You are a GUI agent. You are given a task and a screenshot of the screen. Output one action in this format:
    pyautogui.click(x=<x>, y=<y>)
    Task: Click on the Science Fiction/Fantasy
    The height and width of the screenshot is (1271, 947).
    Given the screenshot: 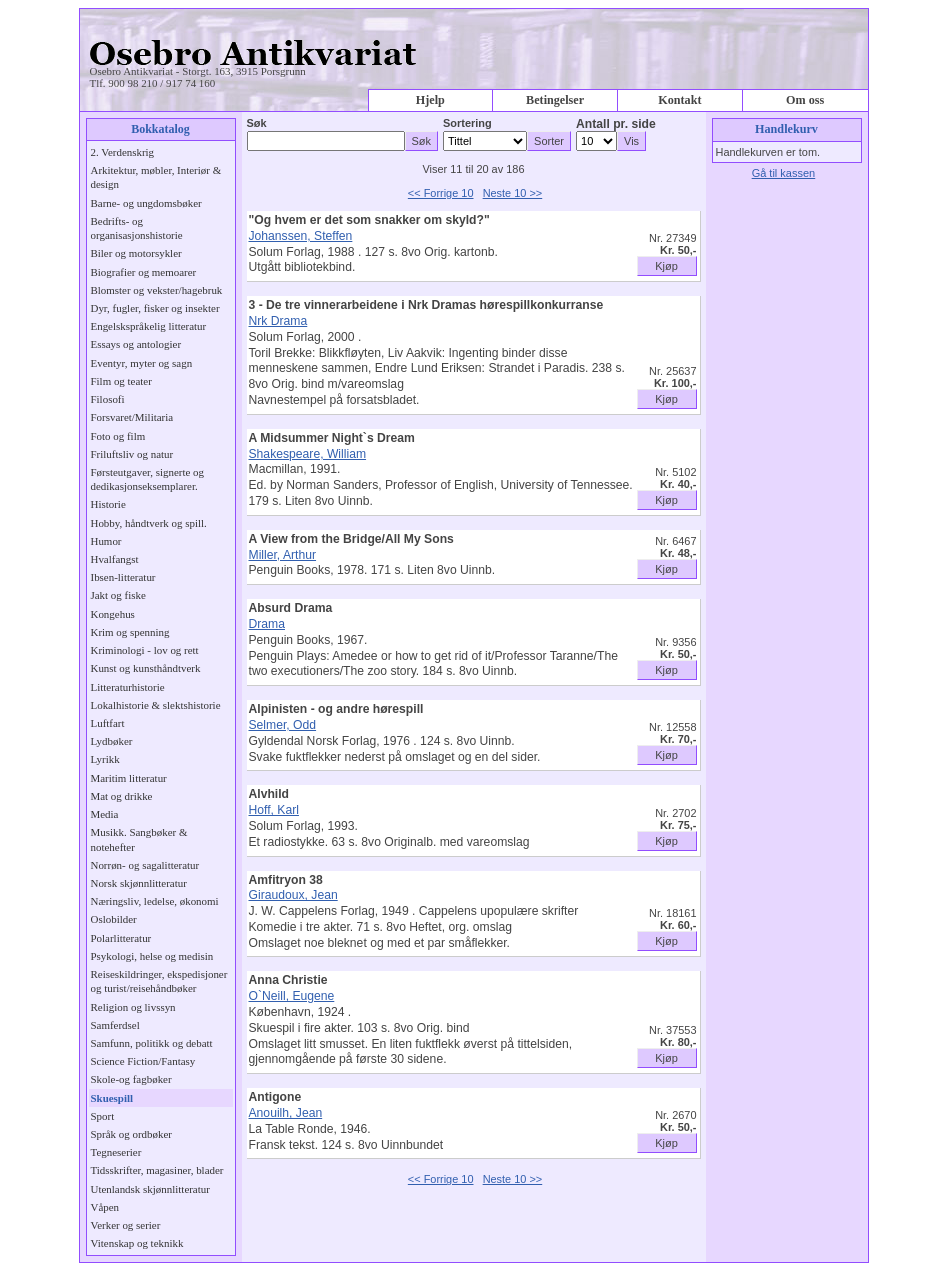 What is the action you would take?
    pyautogui.click(x=143, y=1061)
    